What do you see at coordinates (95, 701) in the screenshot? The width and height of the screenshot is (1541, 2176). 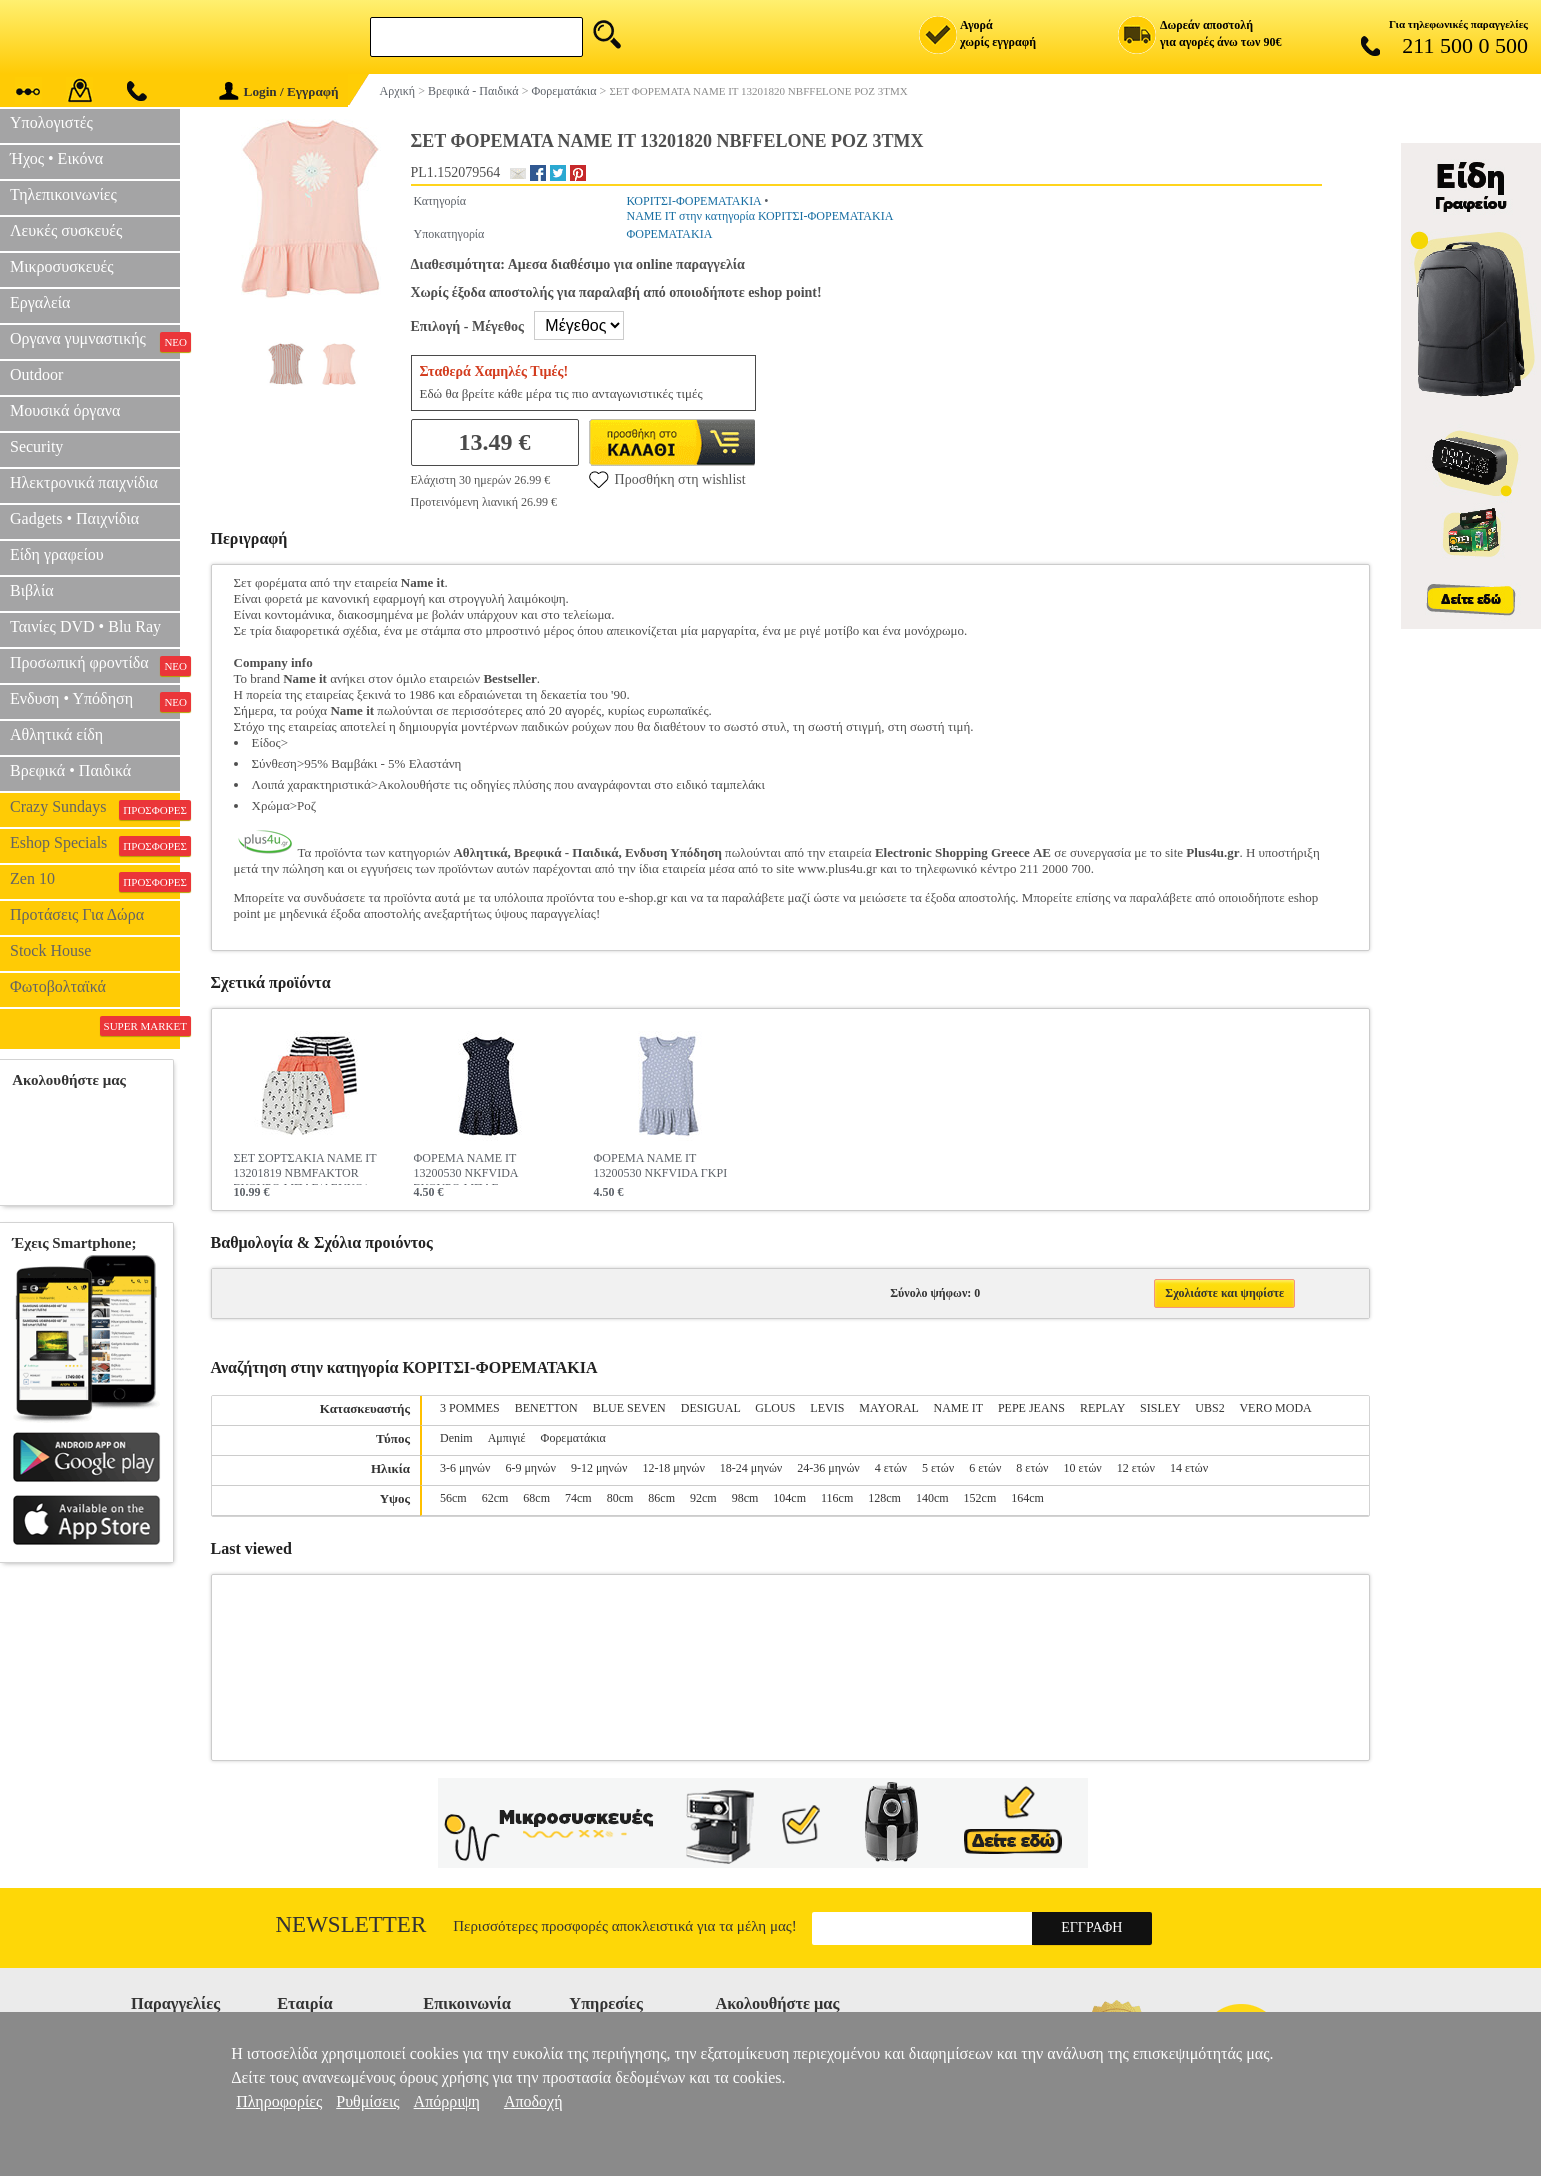 I see `Ενδυση • Υπόδηση` at bounding box center [95, 701].